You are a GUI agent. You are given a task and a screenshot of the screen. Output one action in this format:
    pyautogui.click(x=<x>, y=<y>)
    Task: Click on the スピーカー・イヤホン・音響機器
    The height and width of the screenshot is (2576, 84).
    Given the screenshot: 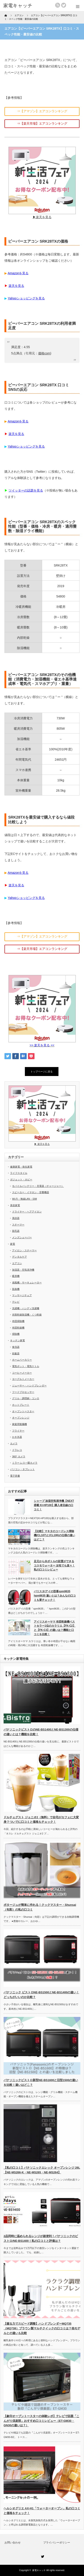 What is the action you would take?
    pyautogui.click(x=30, y=1192)
    